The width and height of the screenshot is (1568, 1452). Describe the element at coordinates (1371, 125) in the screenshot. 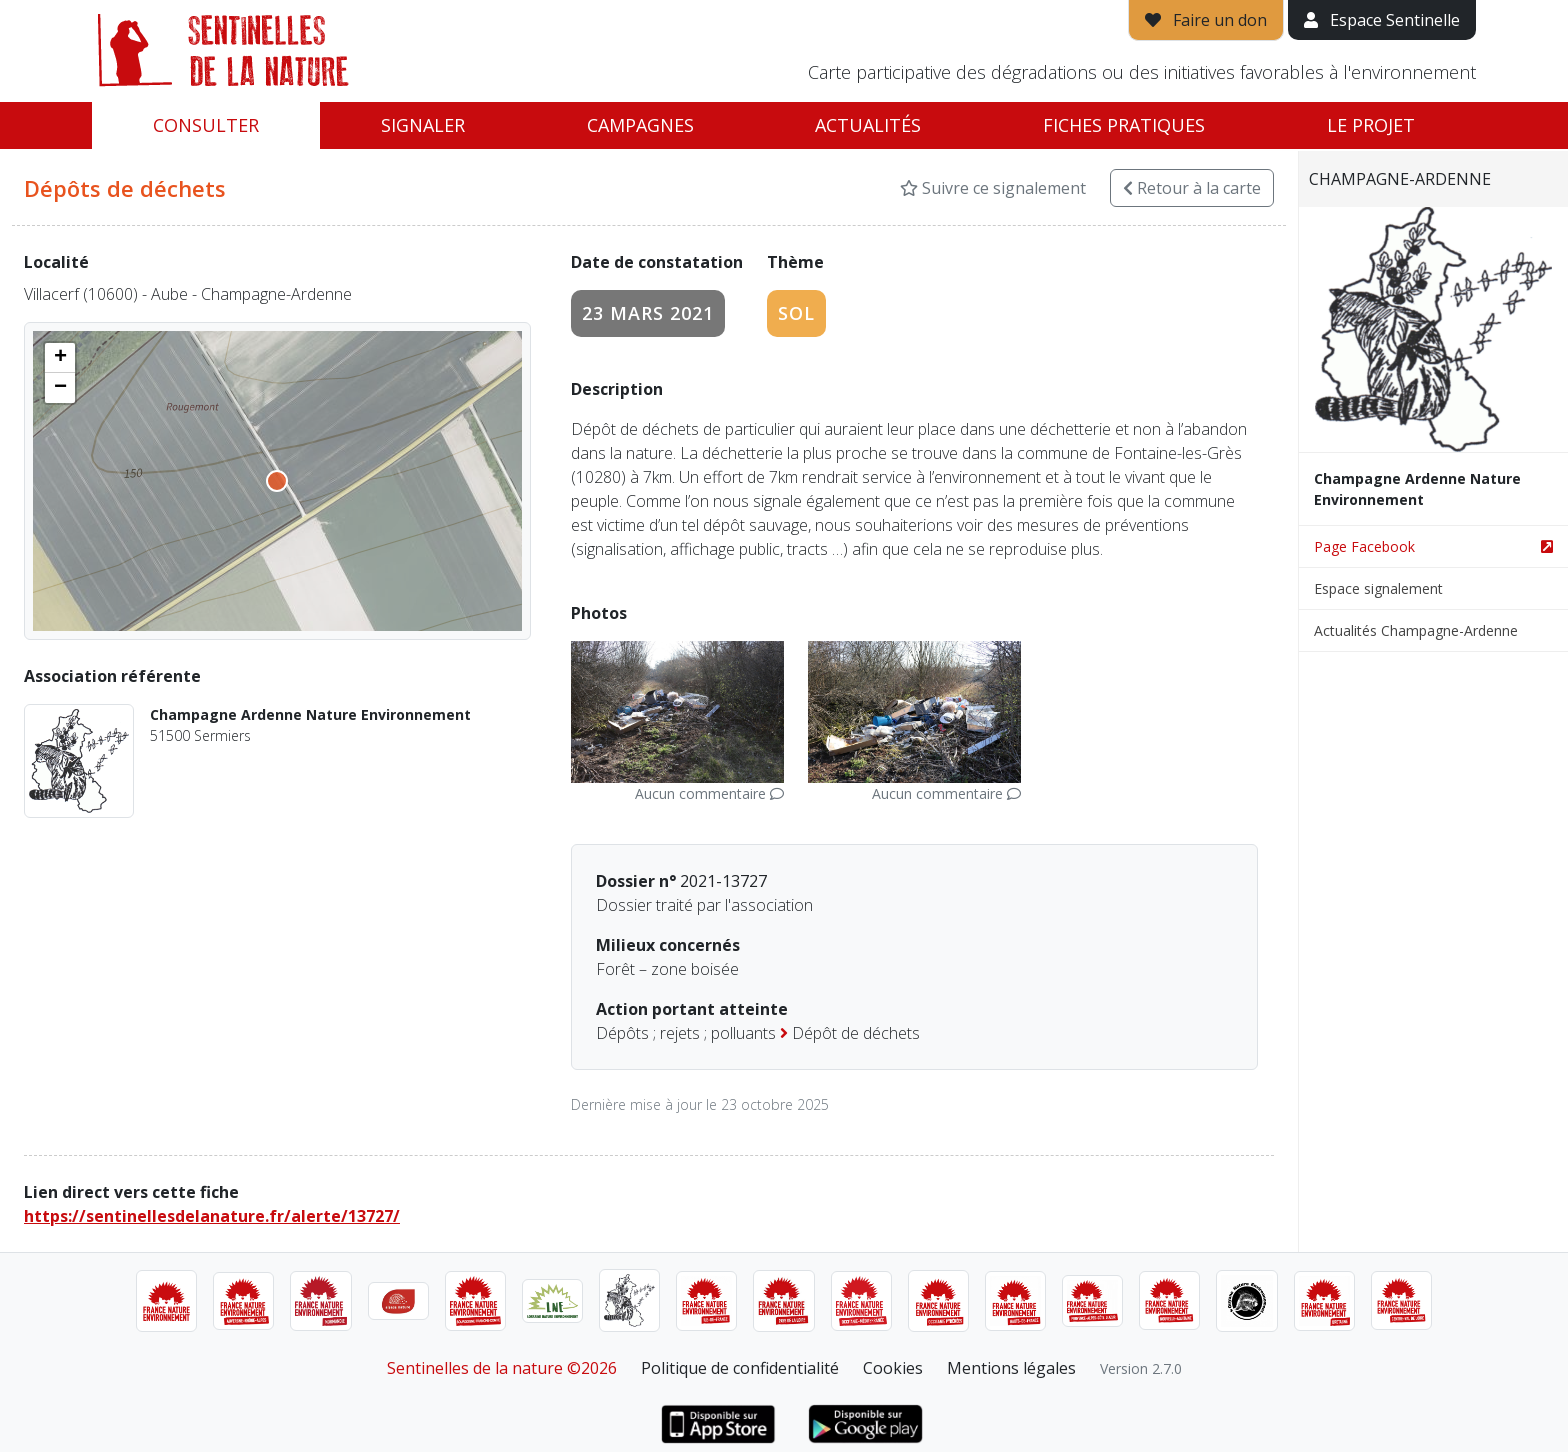

I see `Le projet` at that location.